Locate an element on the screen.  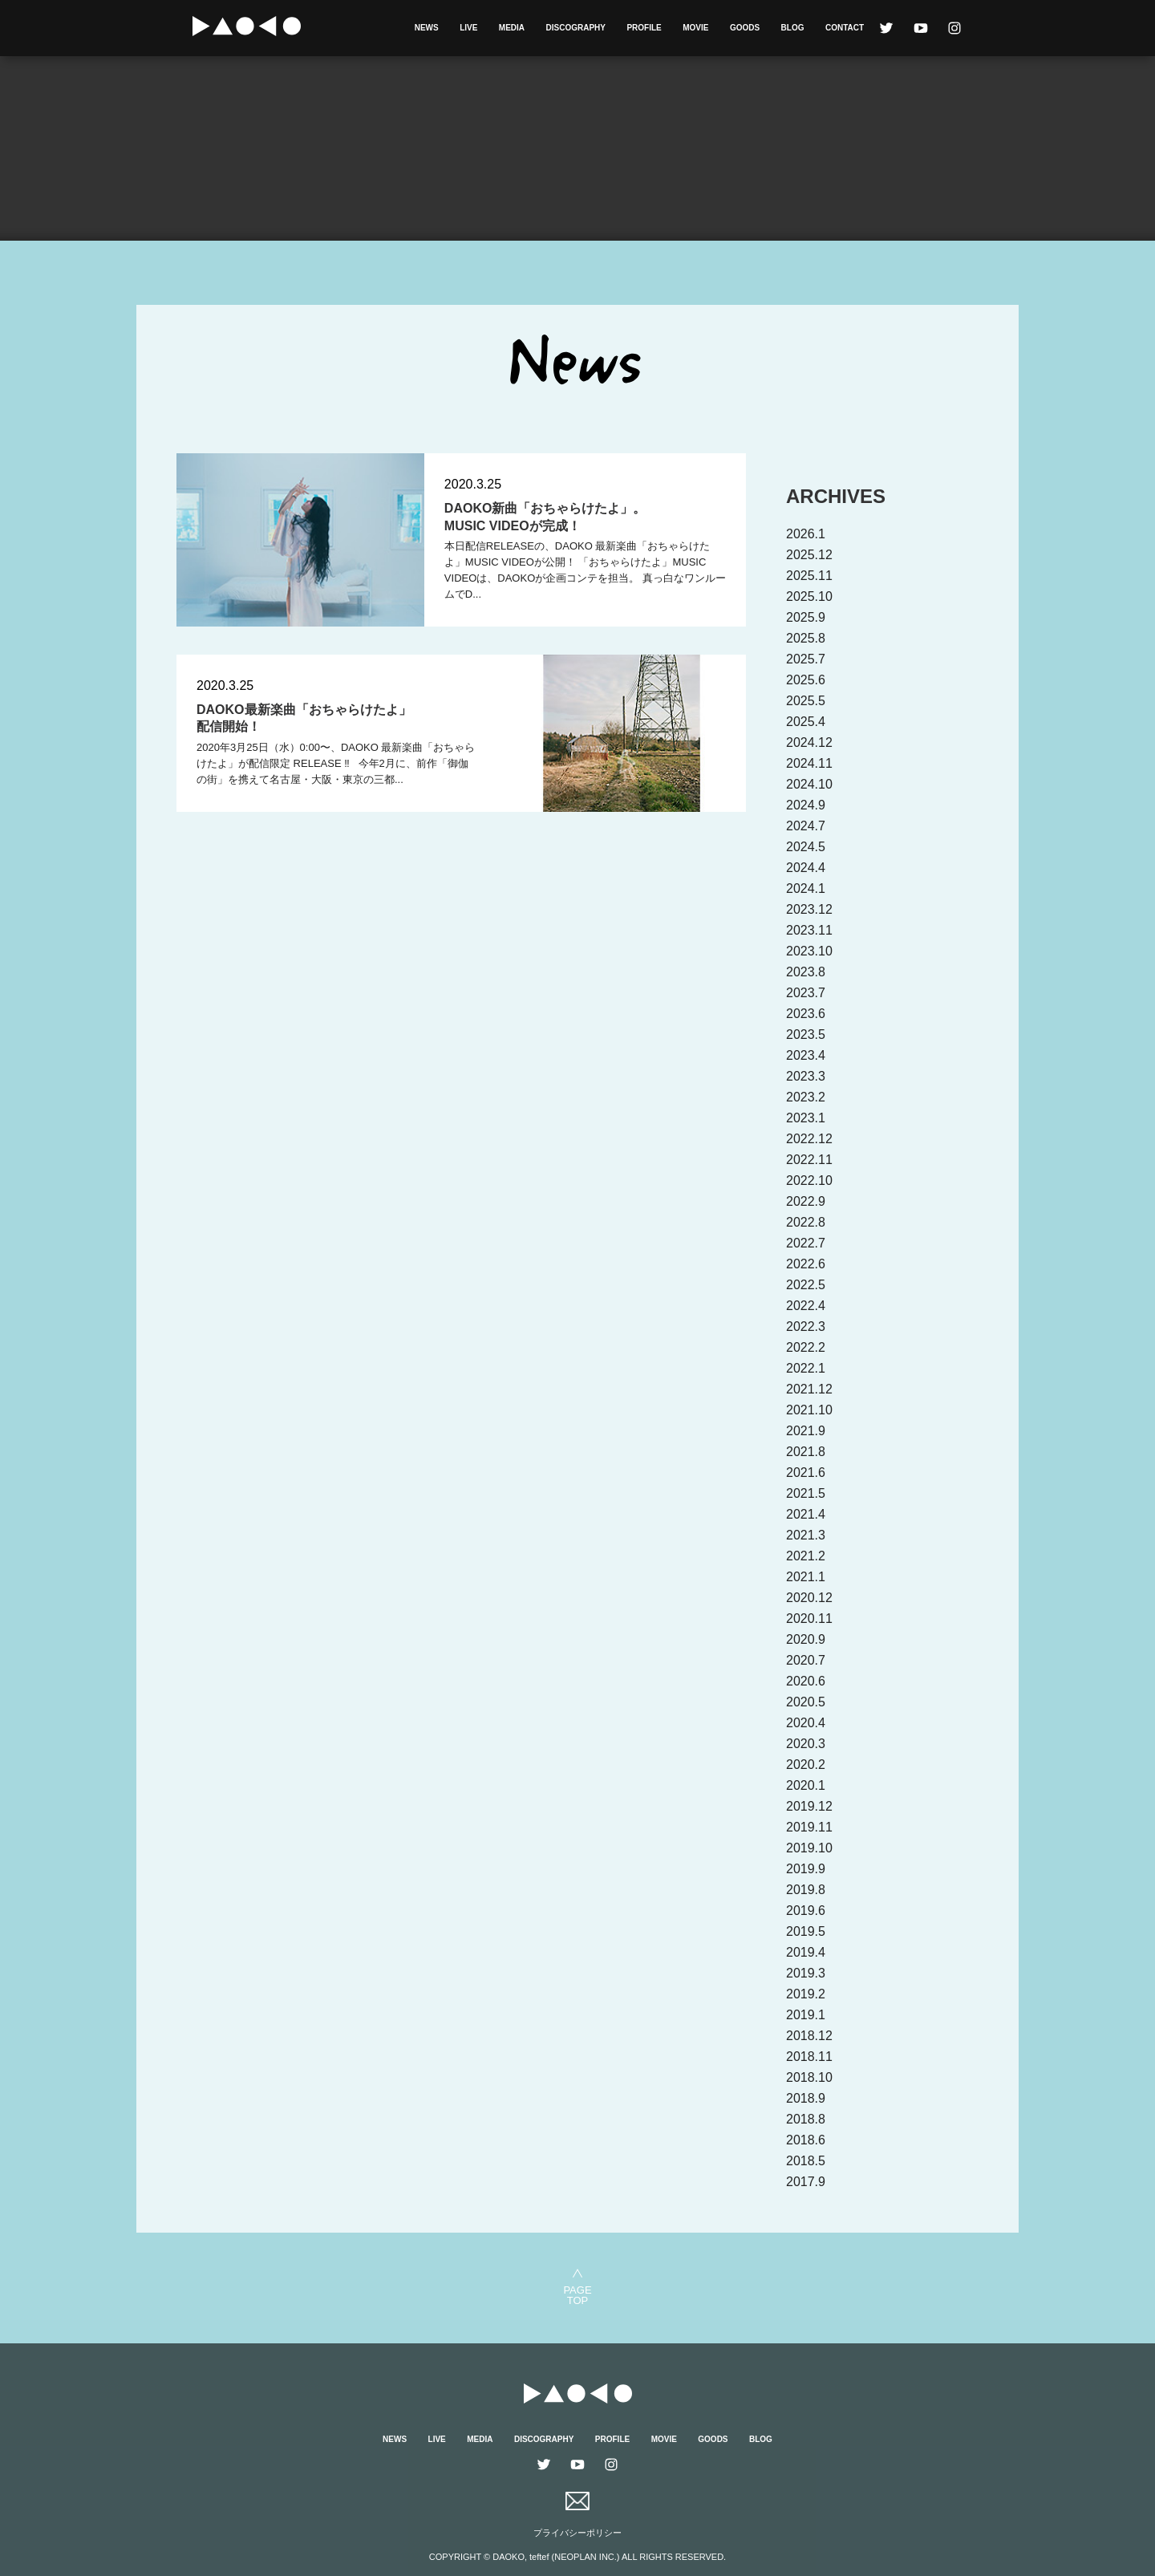
2023.10 is located at coordinates (809, 951).